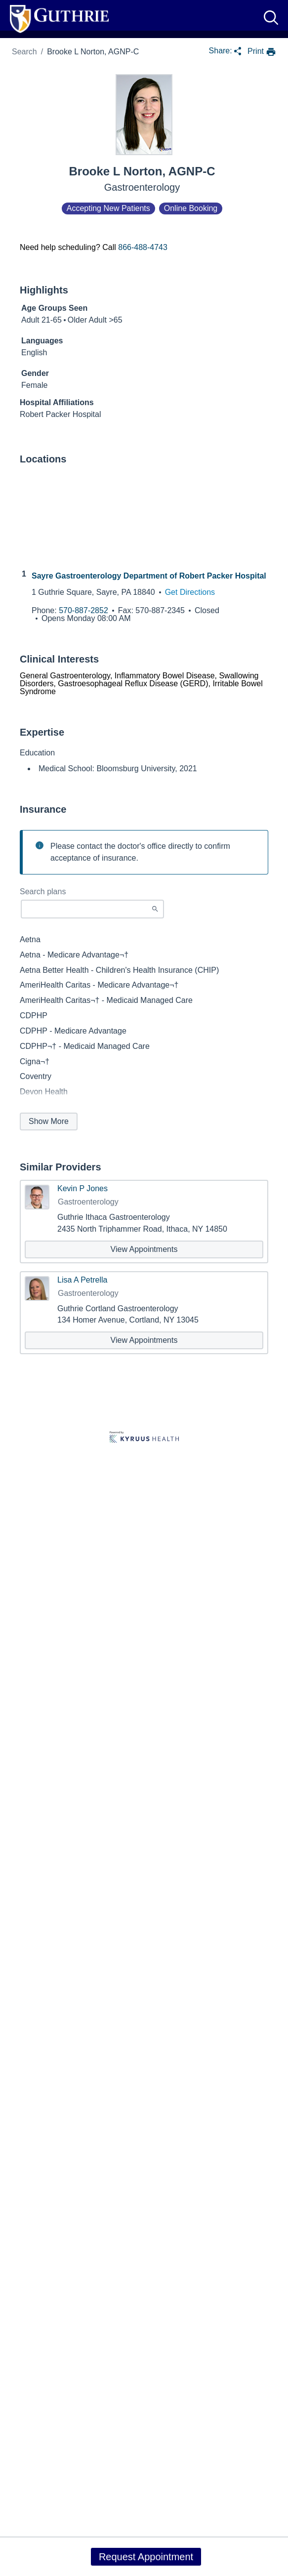 The width and height of the screenshot is (288, 2576). Describe the element at coordinates (144, 1438) in the screenshot. I see `[Learn more about Kyruus Health]` at that location.